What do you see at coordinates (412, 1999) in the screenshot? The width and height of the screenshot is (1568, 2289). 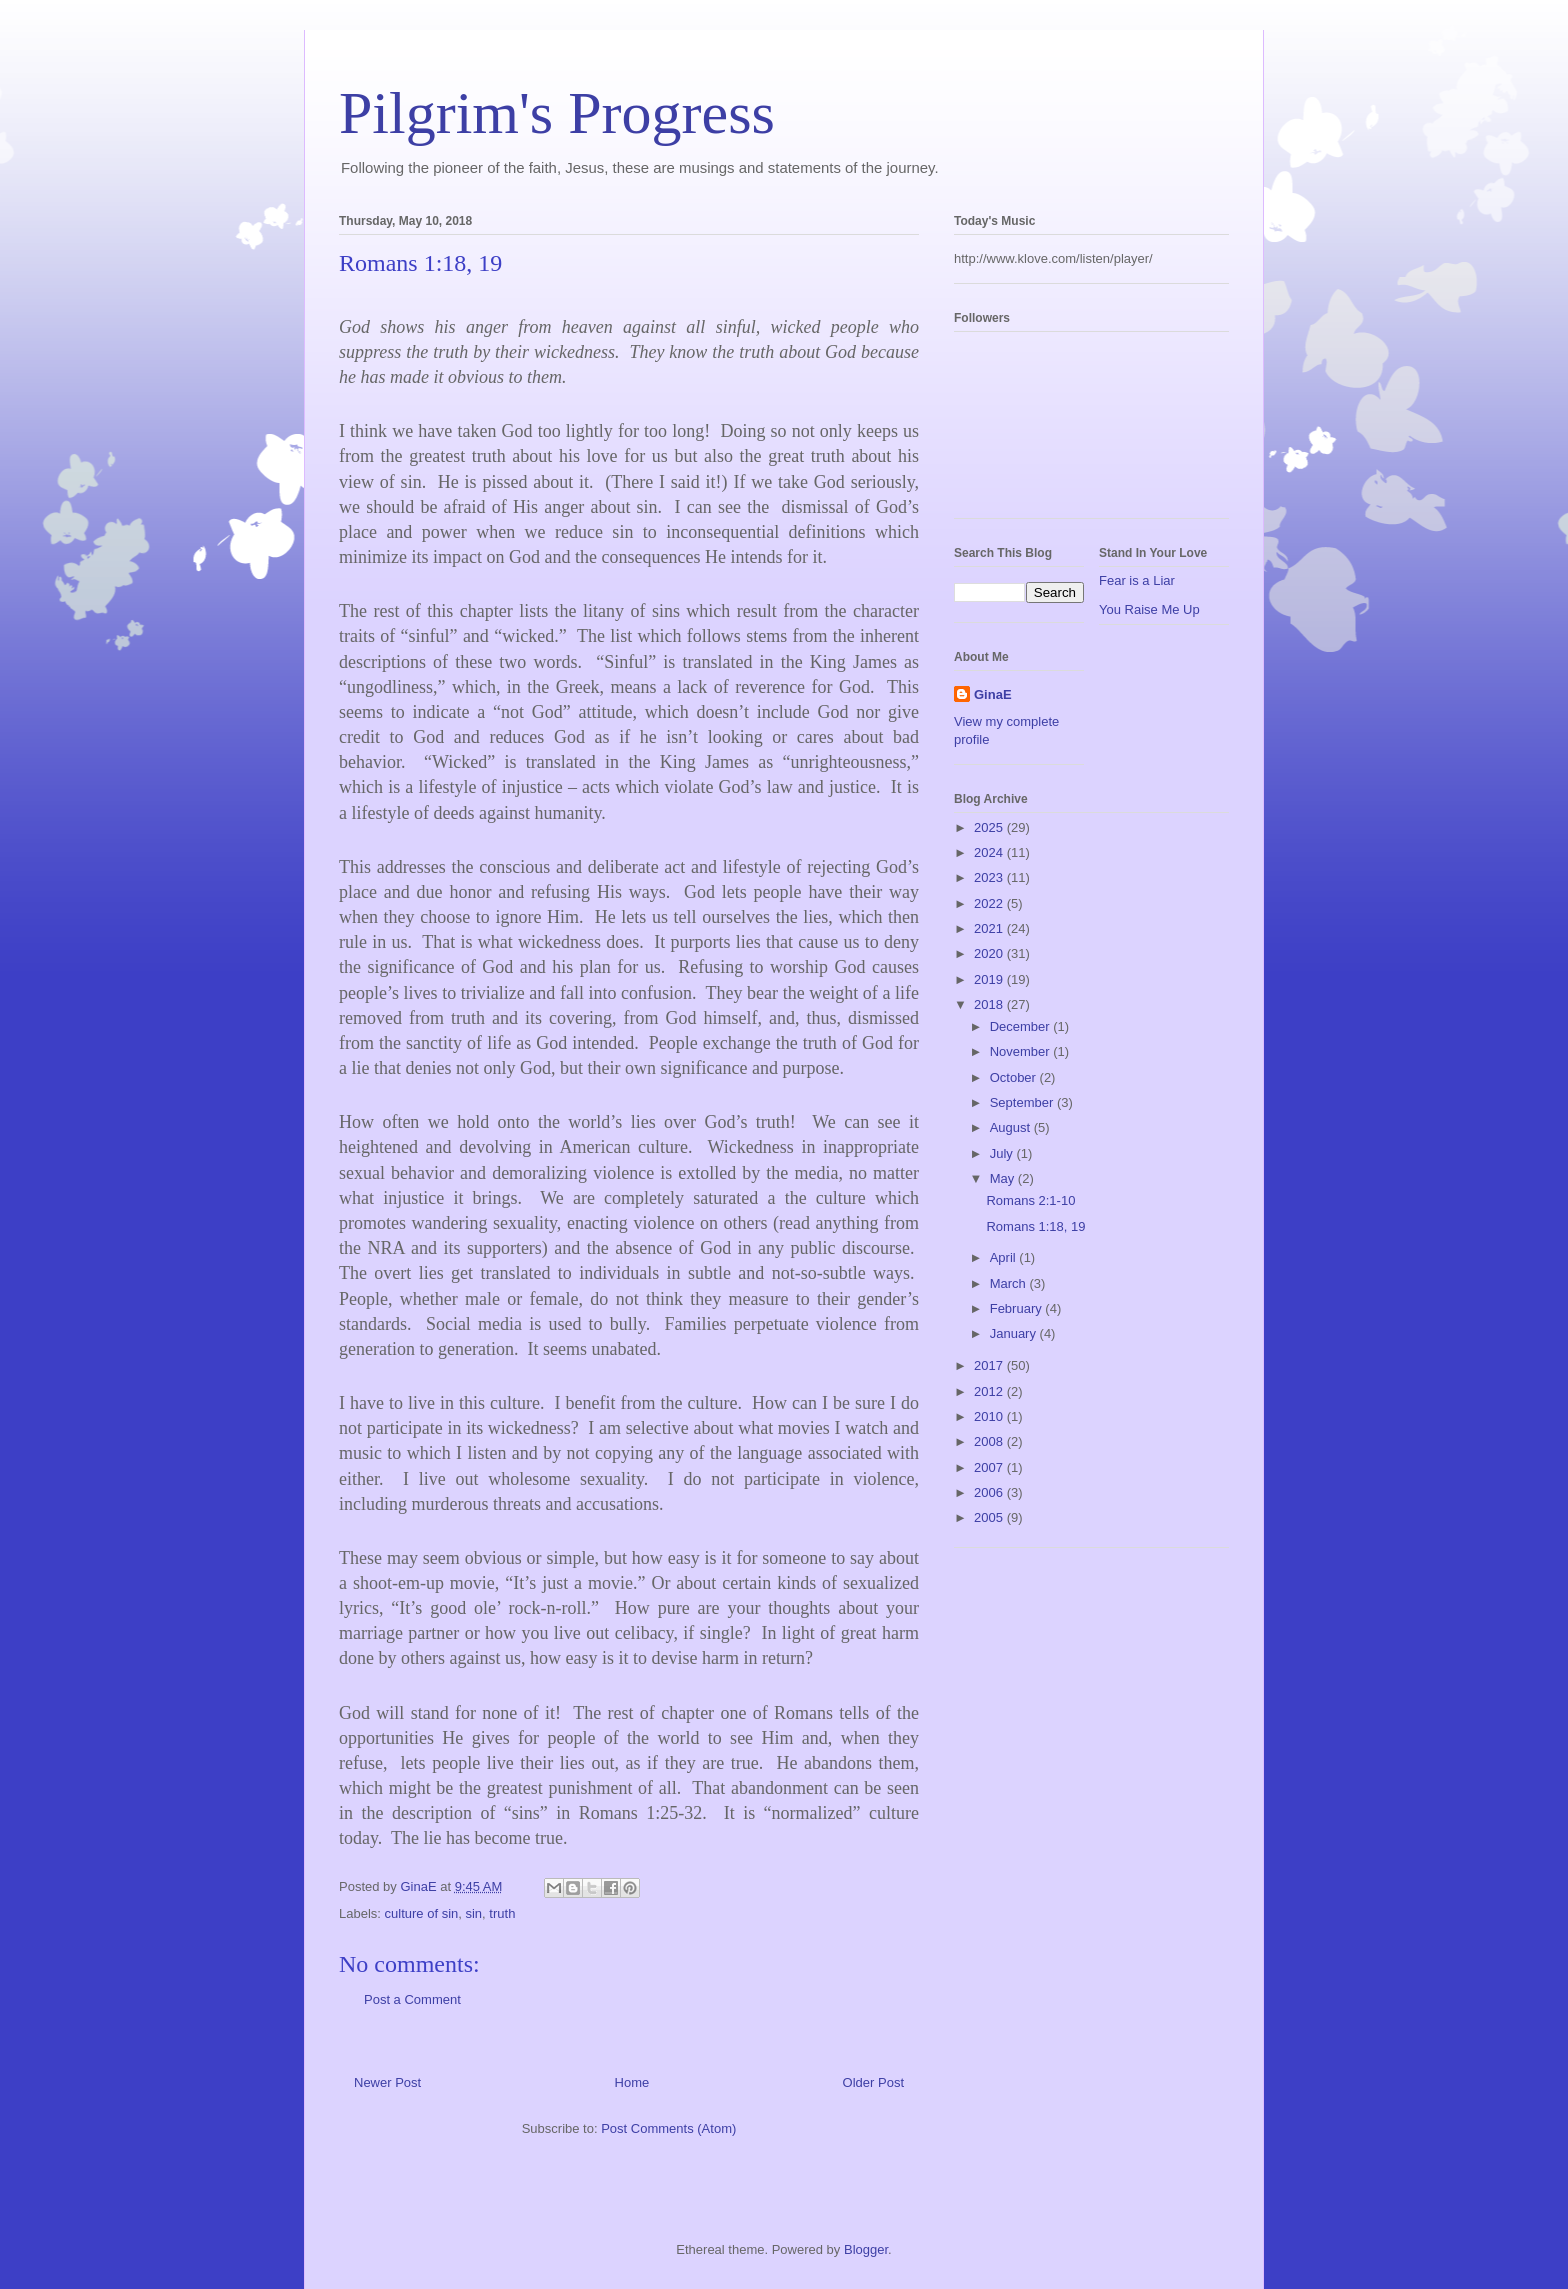 I see `Post a Comment` at bounding box center [412, 1999].